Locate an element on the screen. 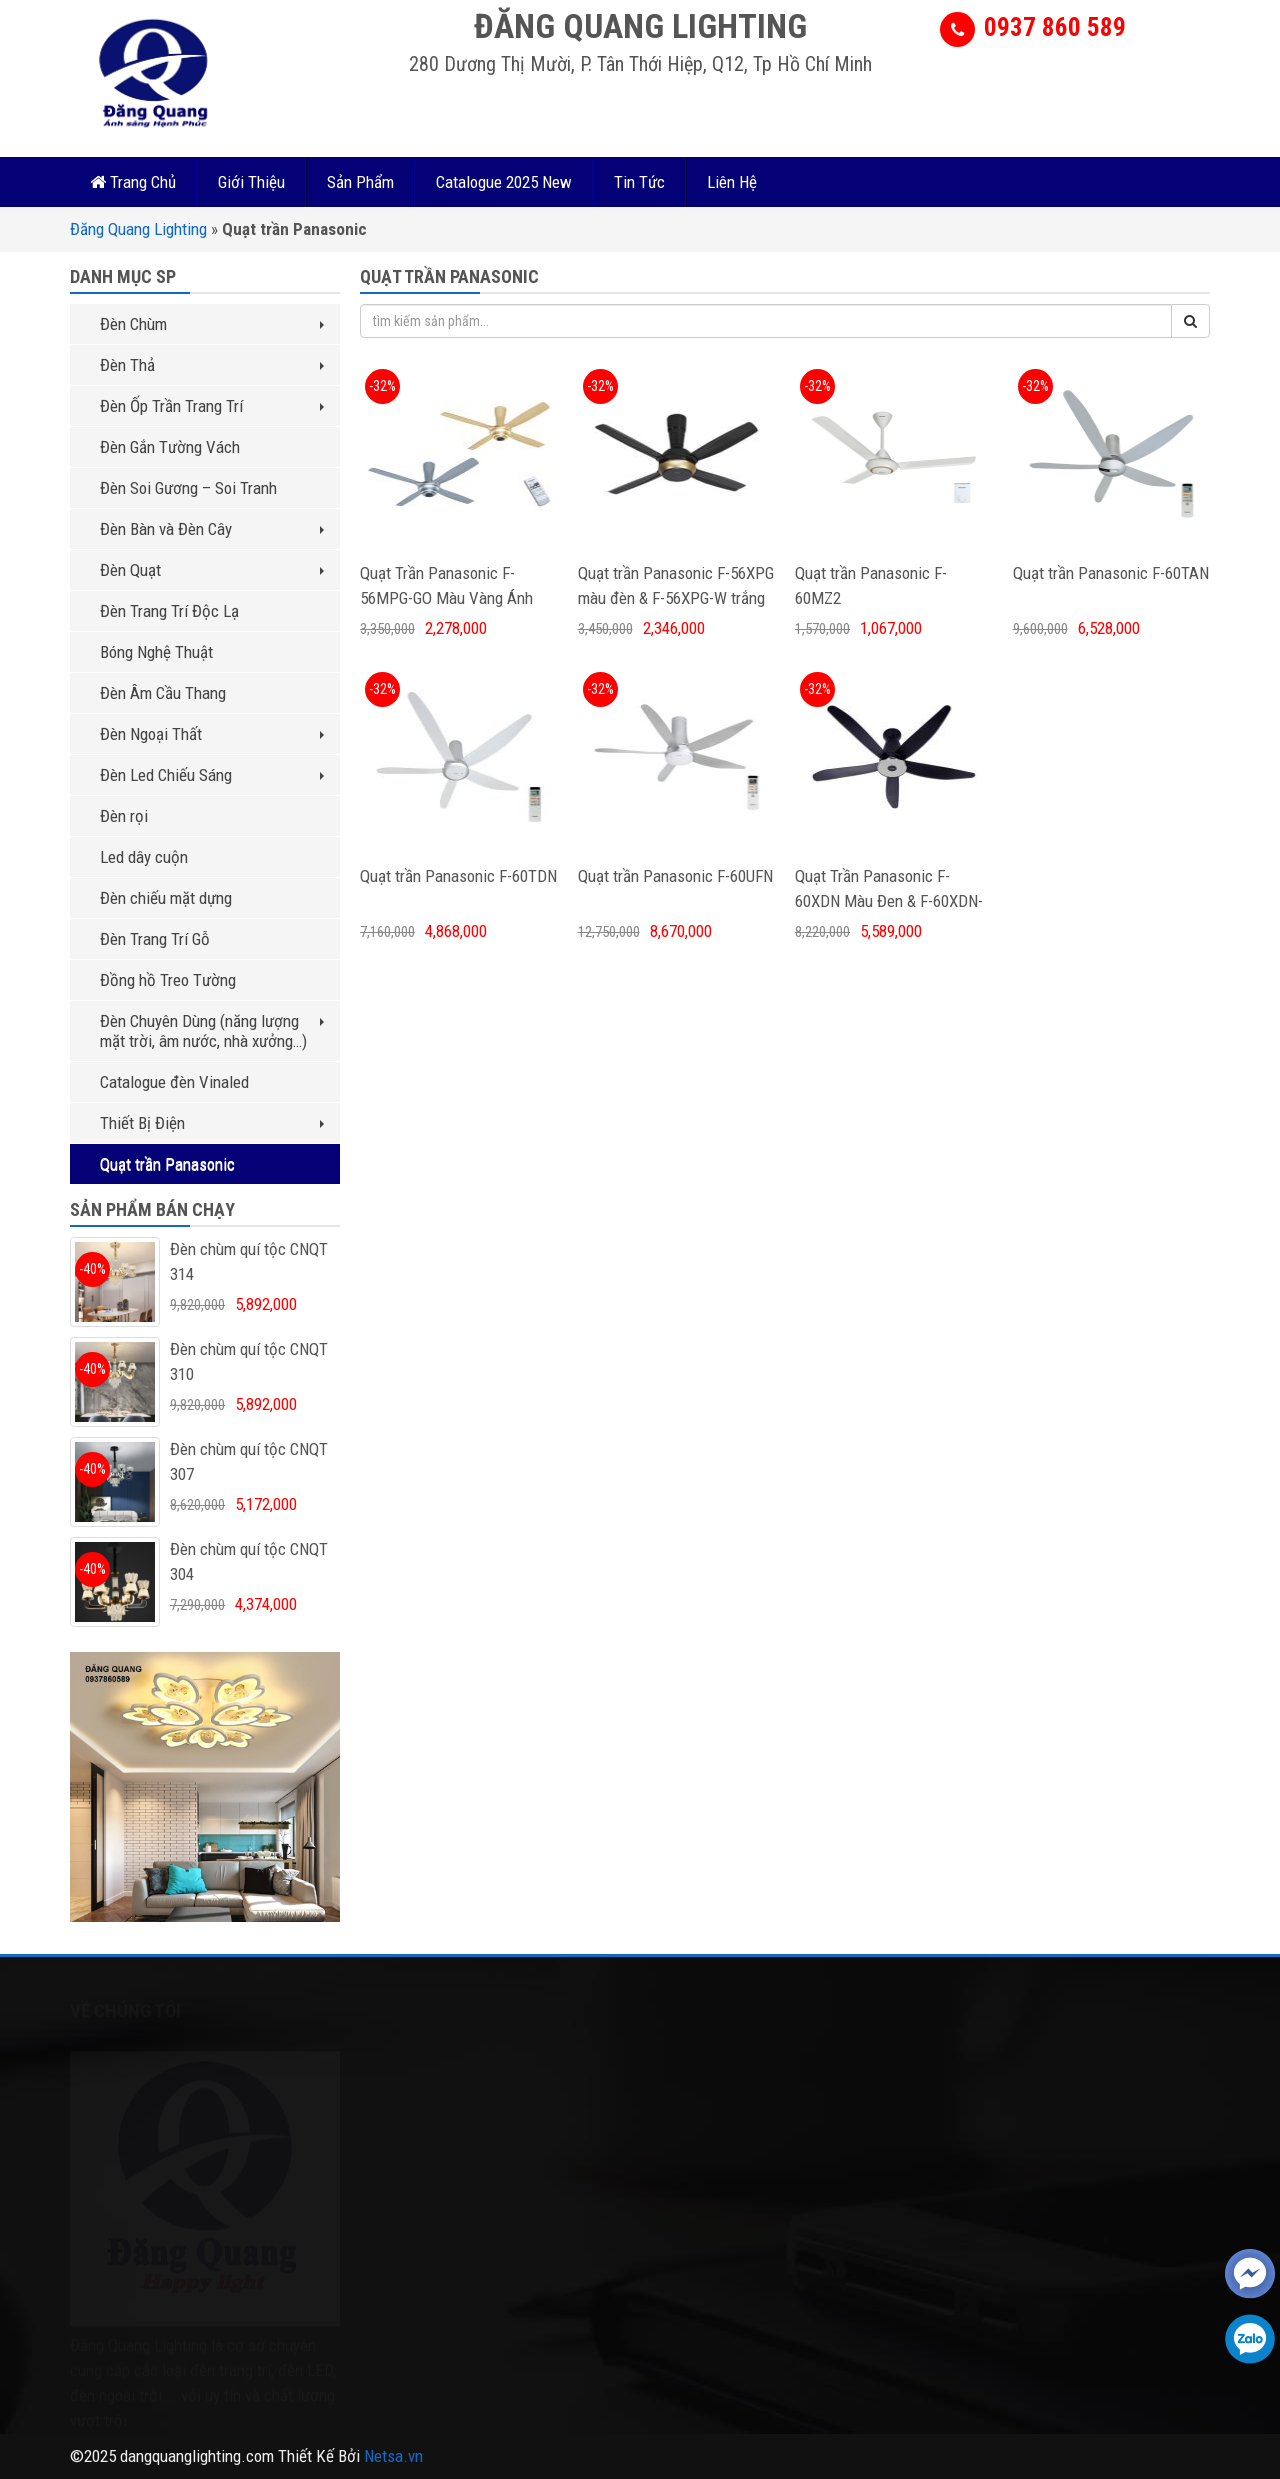  Thiết Bị Điện is located at coordinates (212, 1123).